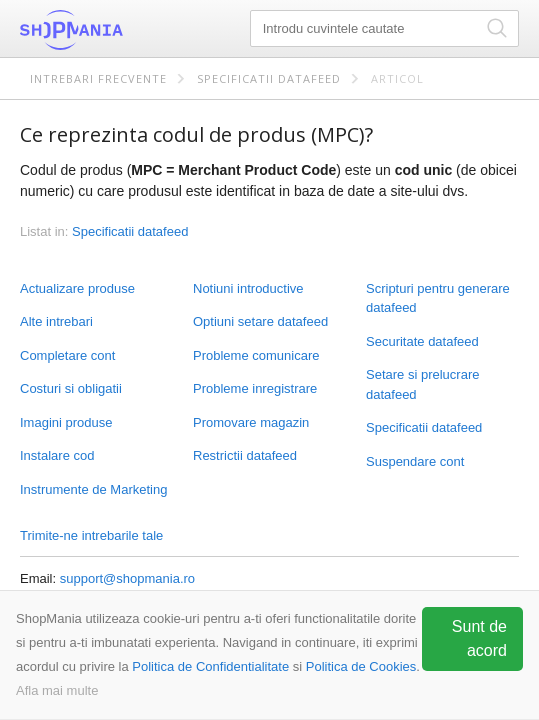 The image size is (539, 720). Describe the element at coordinates (361, 666) in the screenshot. I see `Politica de Cookies` at that location.